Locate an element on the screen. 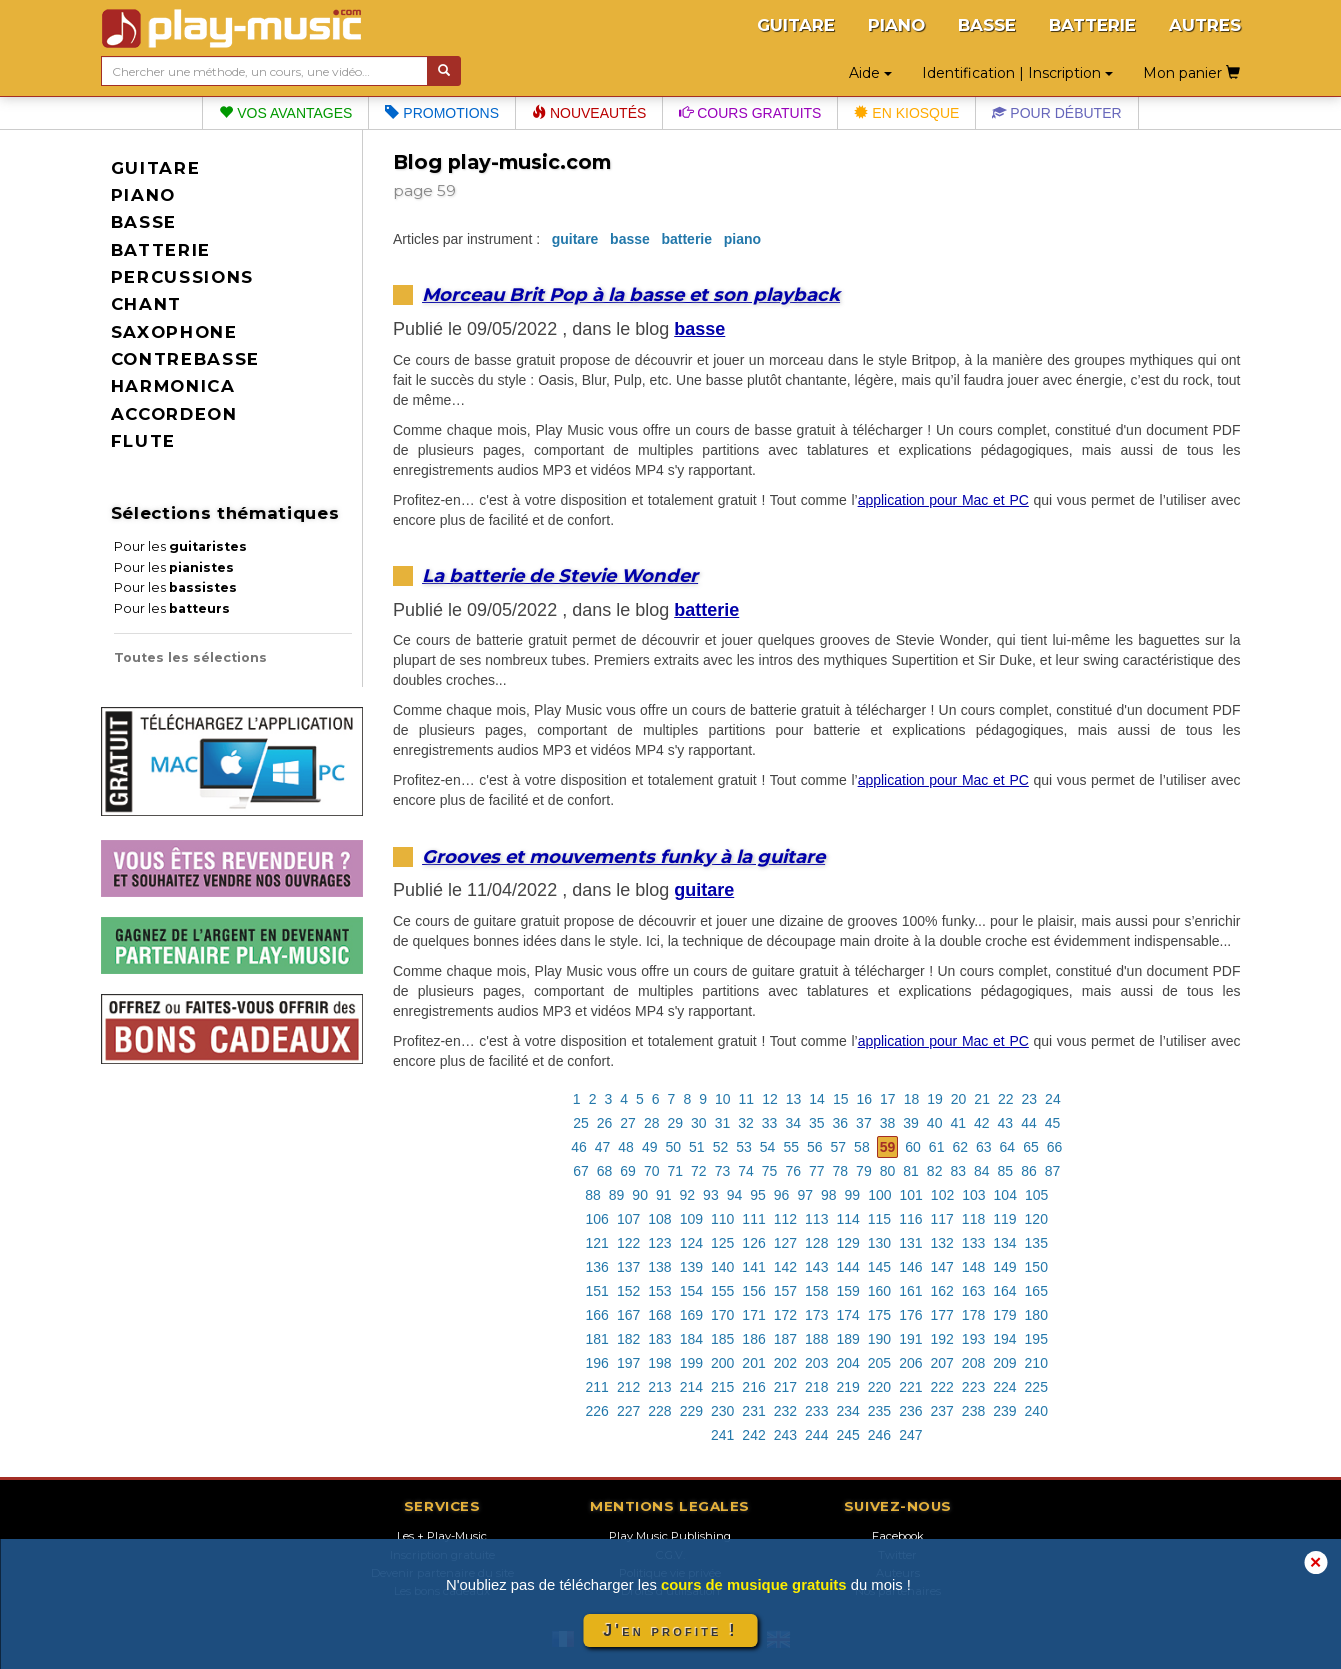 This screenshot has height=1669, width=1341. 109 is located at coordinates (691, 1219).